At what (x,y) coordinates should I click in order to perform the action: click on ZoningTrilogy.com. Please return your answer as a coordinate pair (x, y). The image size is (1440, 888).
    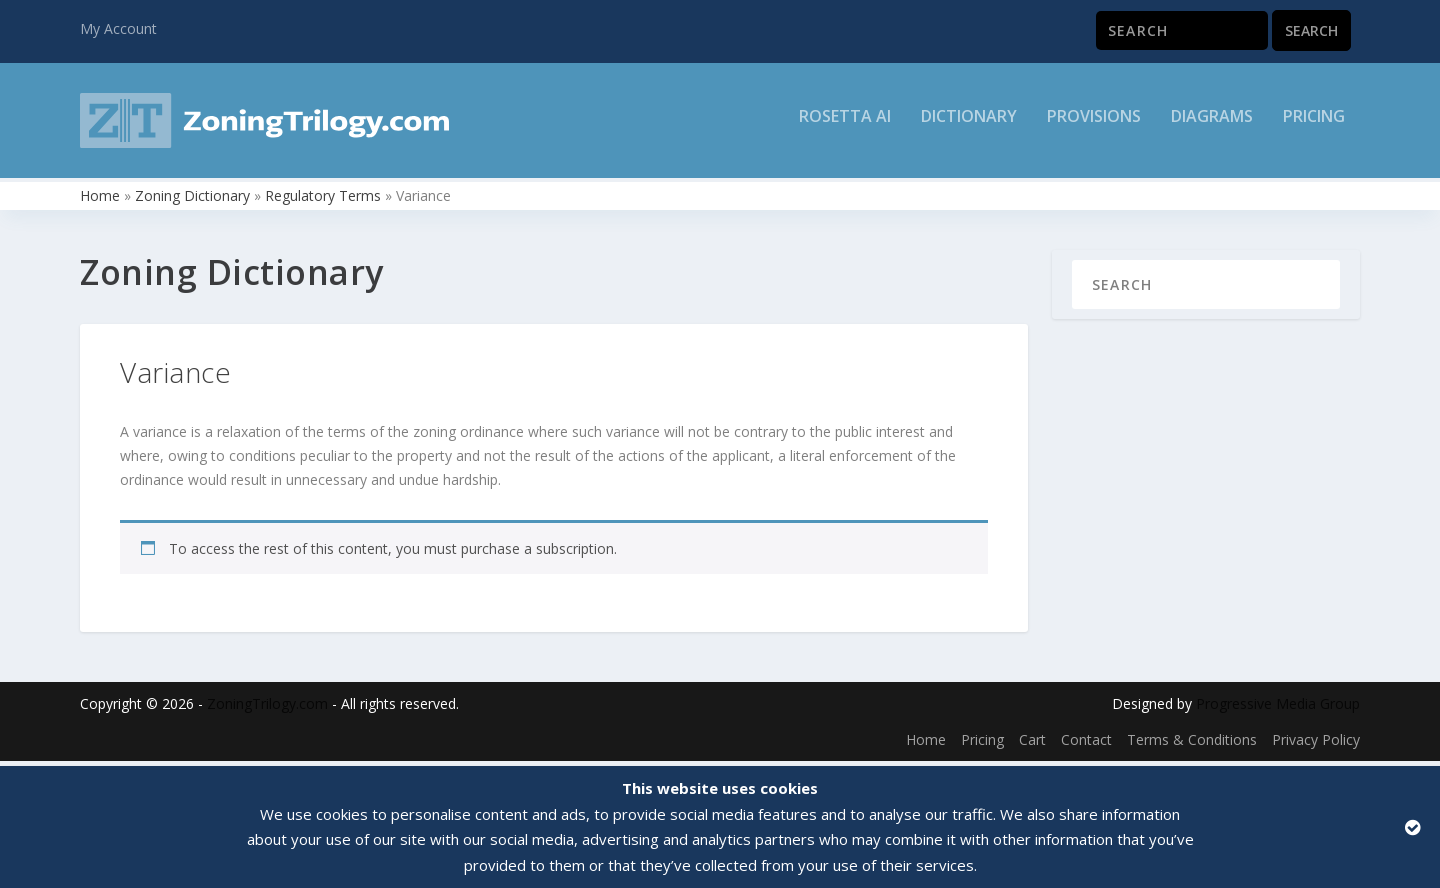
    Looking at the image, I should click on (267, 709).